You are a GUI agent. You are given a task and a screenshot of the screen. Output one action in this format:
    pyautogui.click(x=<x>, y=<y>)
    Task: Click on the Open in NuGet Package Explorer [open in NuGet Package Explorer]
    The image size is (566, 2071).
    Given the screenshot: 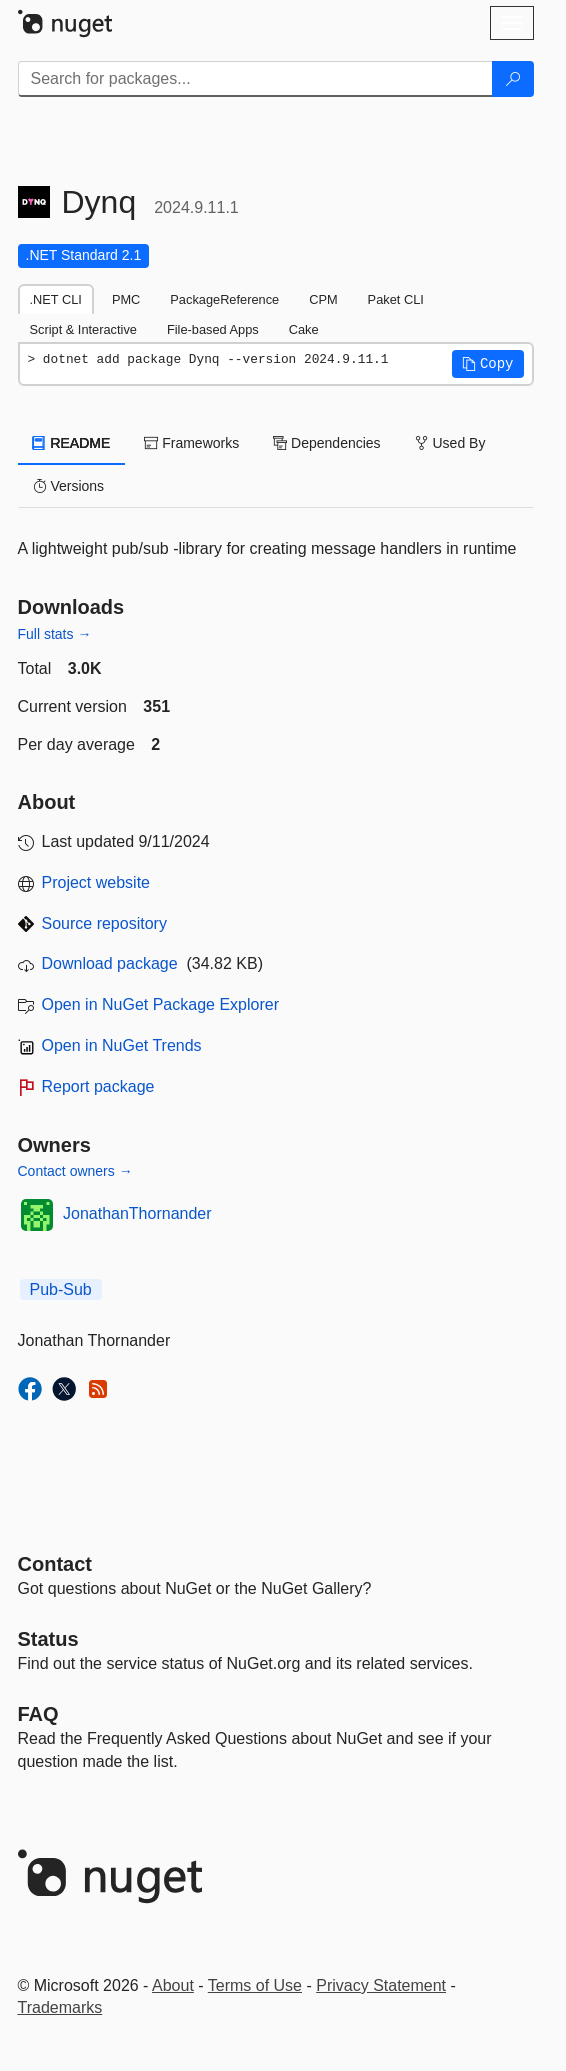 What is the action you would take?
    pyautogui.click(x=160, y=1004)
    